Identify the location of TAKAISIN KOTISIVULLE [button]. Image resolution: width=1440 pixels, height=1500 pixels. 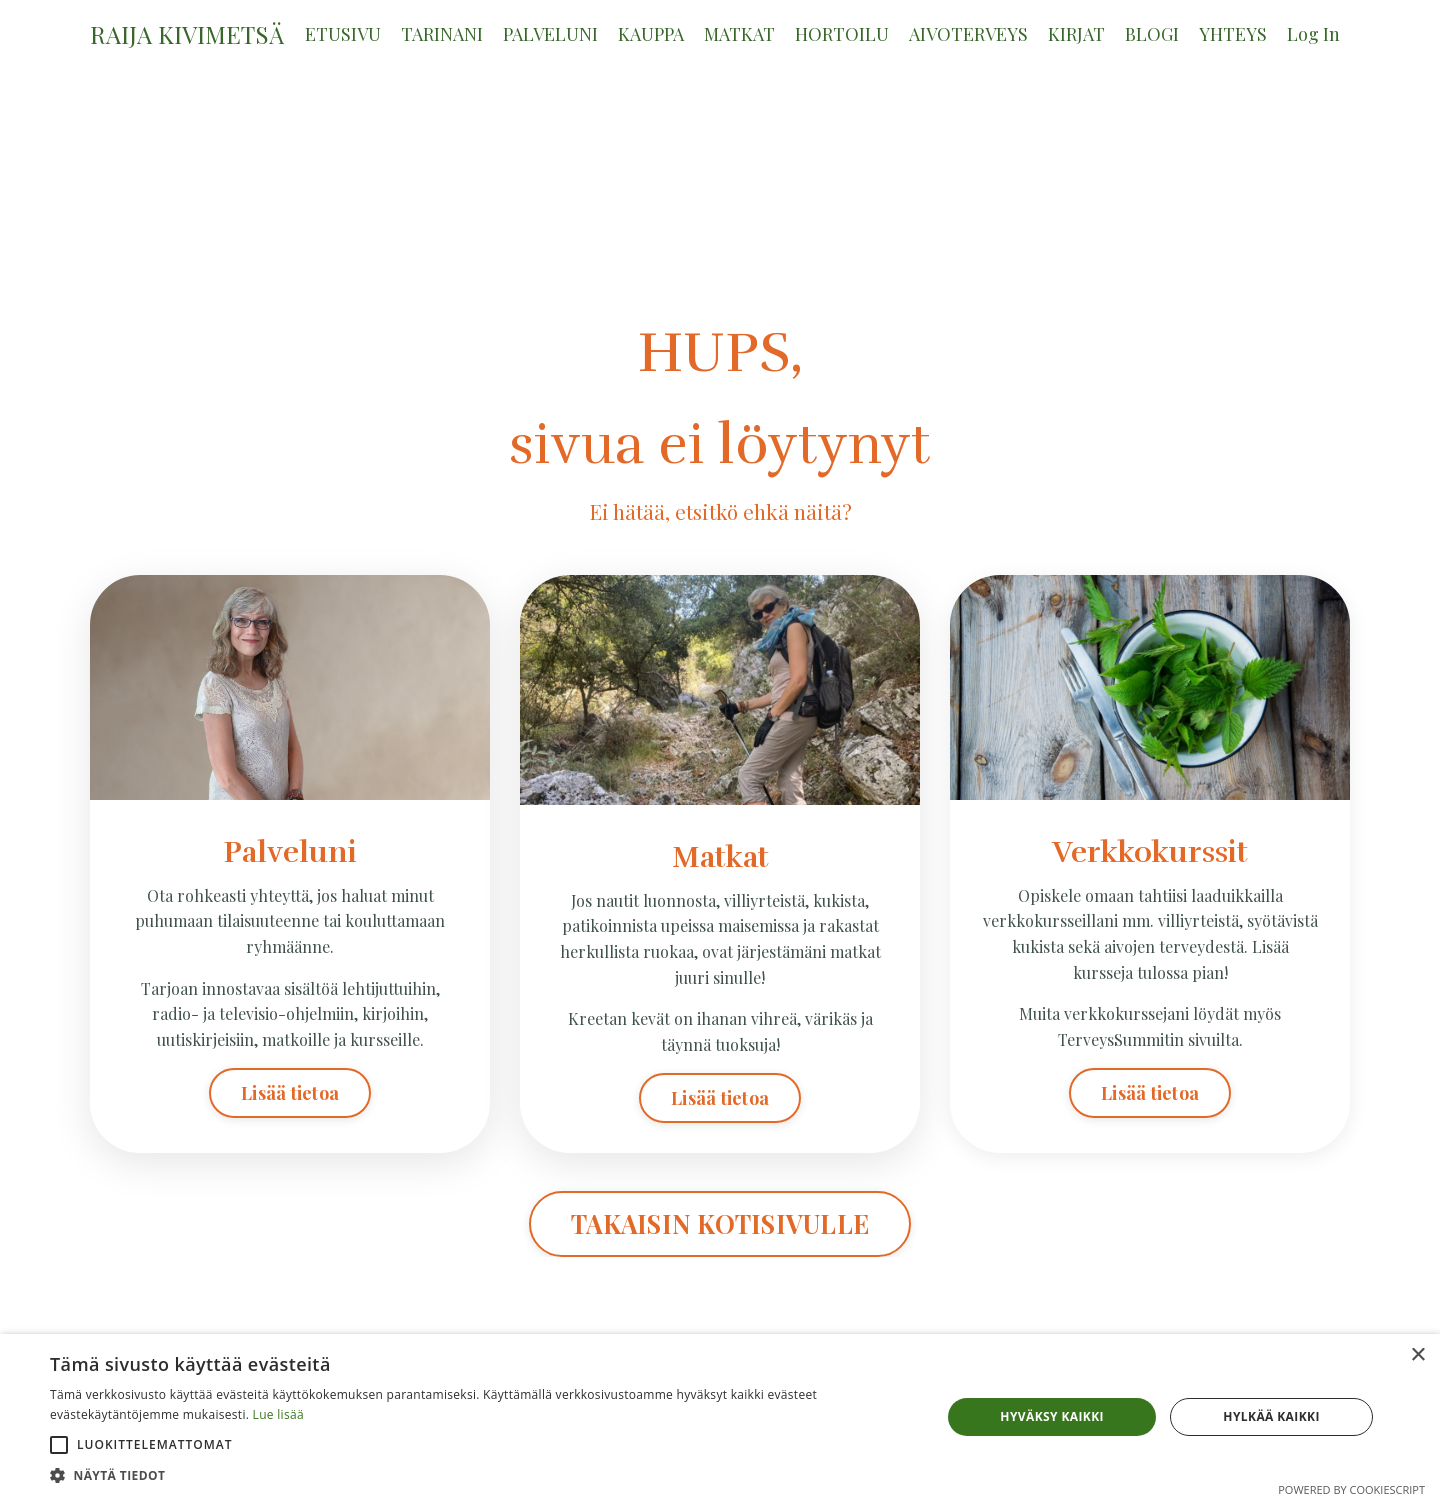
(720, 1224).